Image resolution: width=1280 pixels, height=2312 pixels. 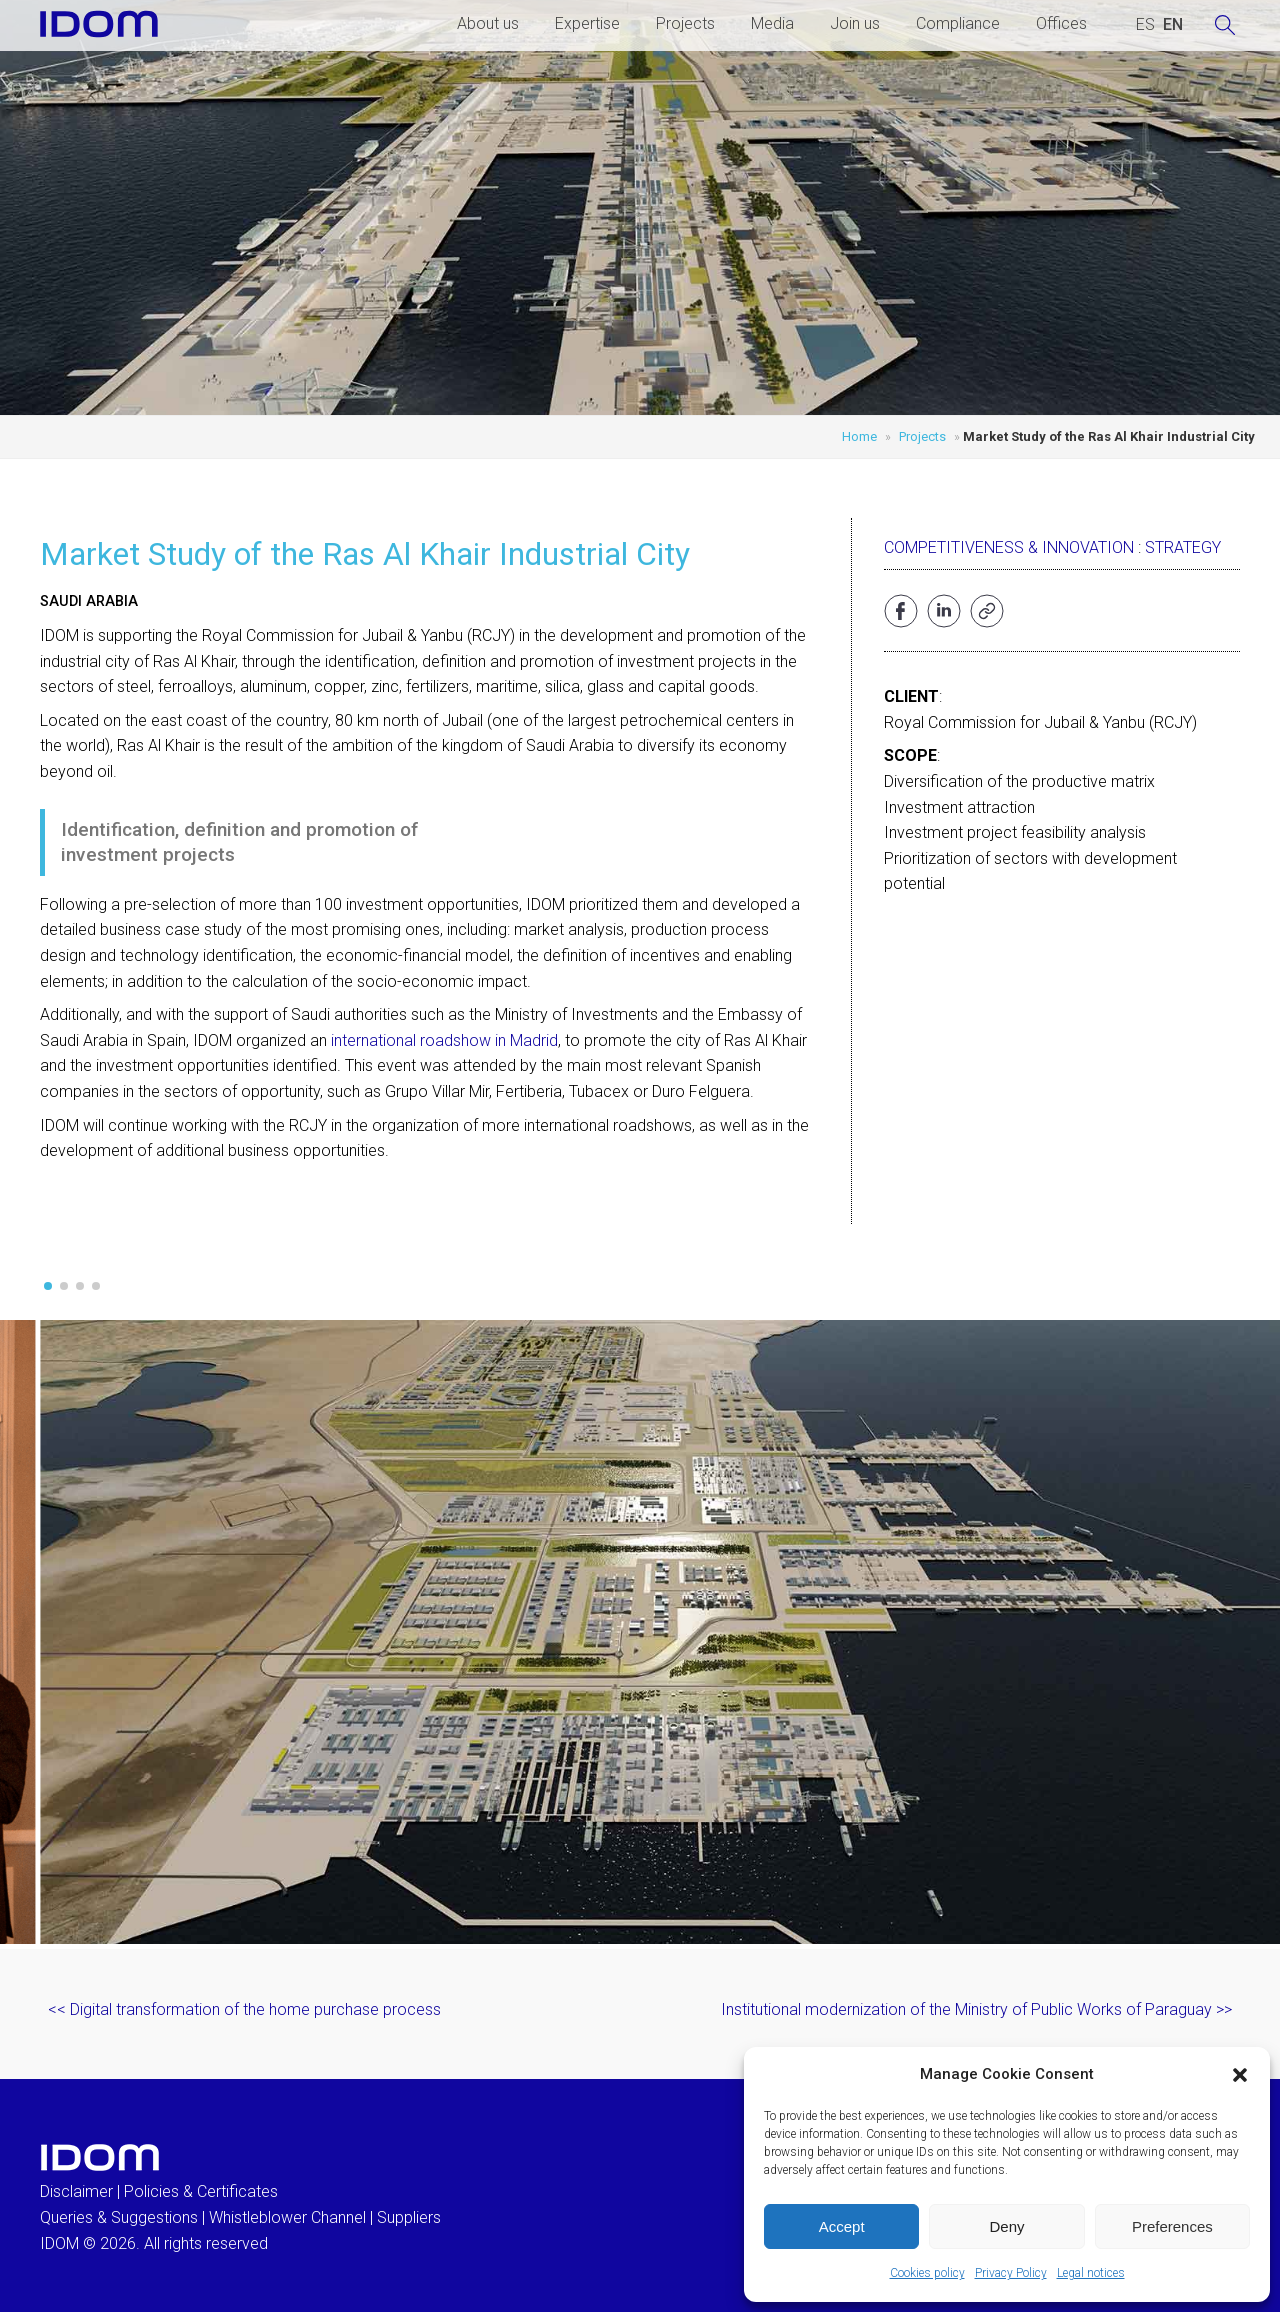 What do you see at coordinates (287, 2217) in the screenshot?
I see `Whistleblower Channel` at bounding box center [287, 2217].